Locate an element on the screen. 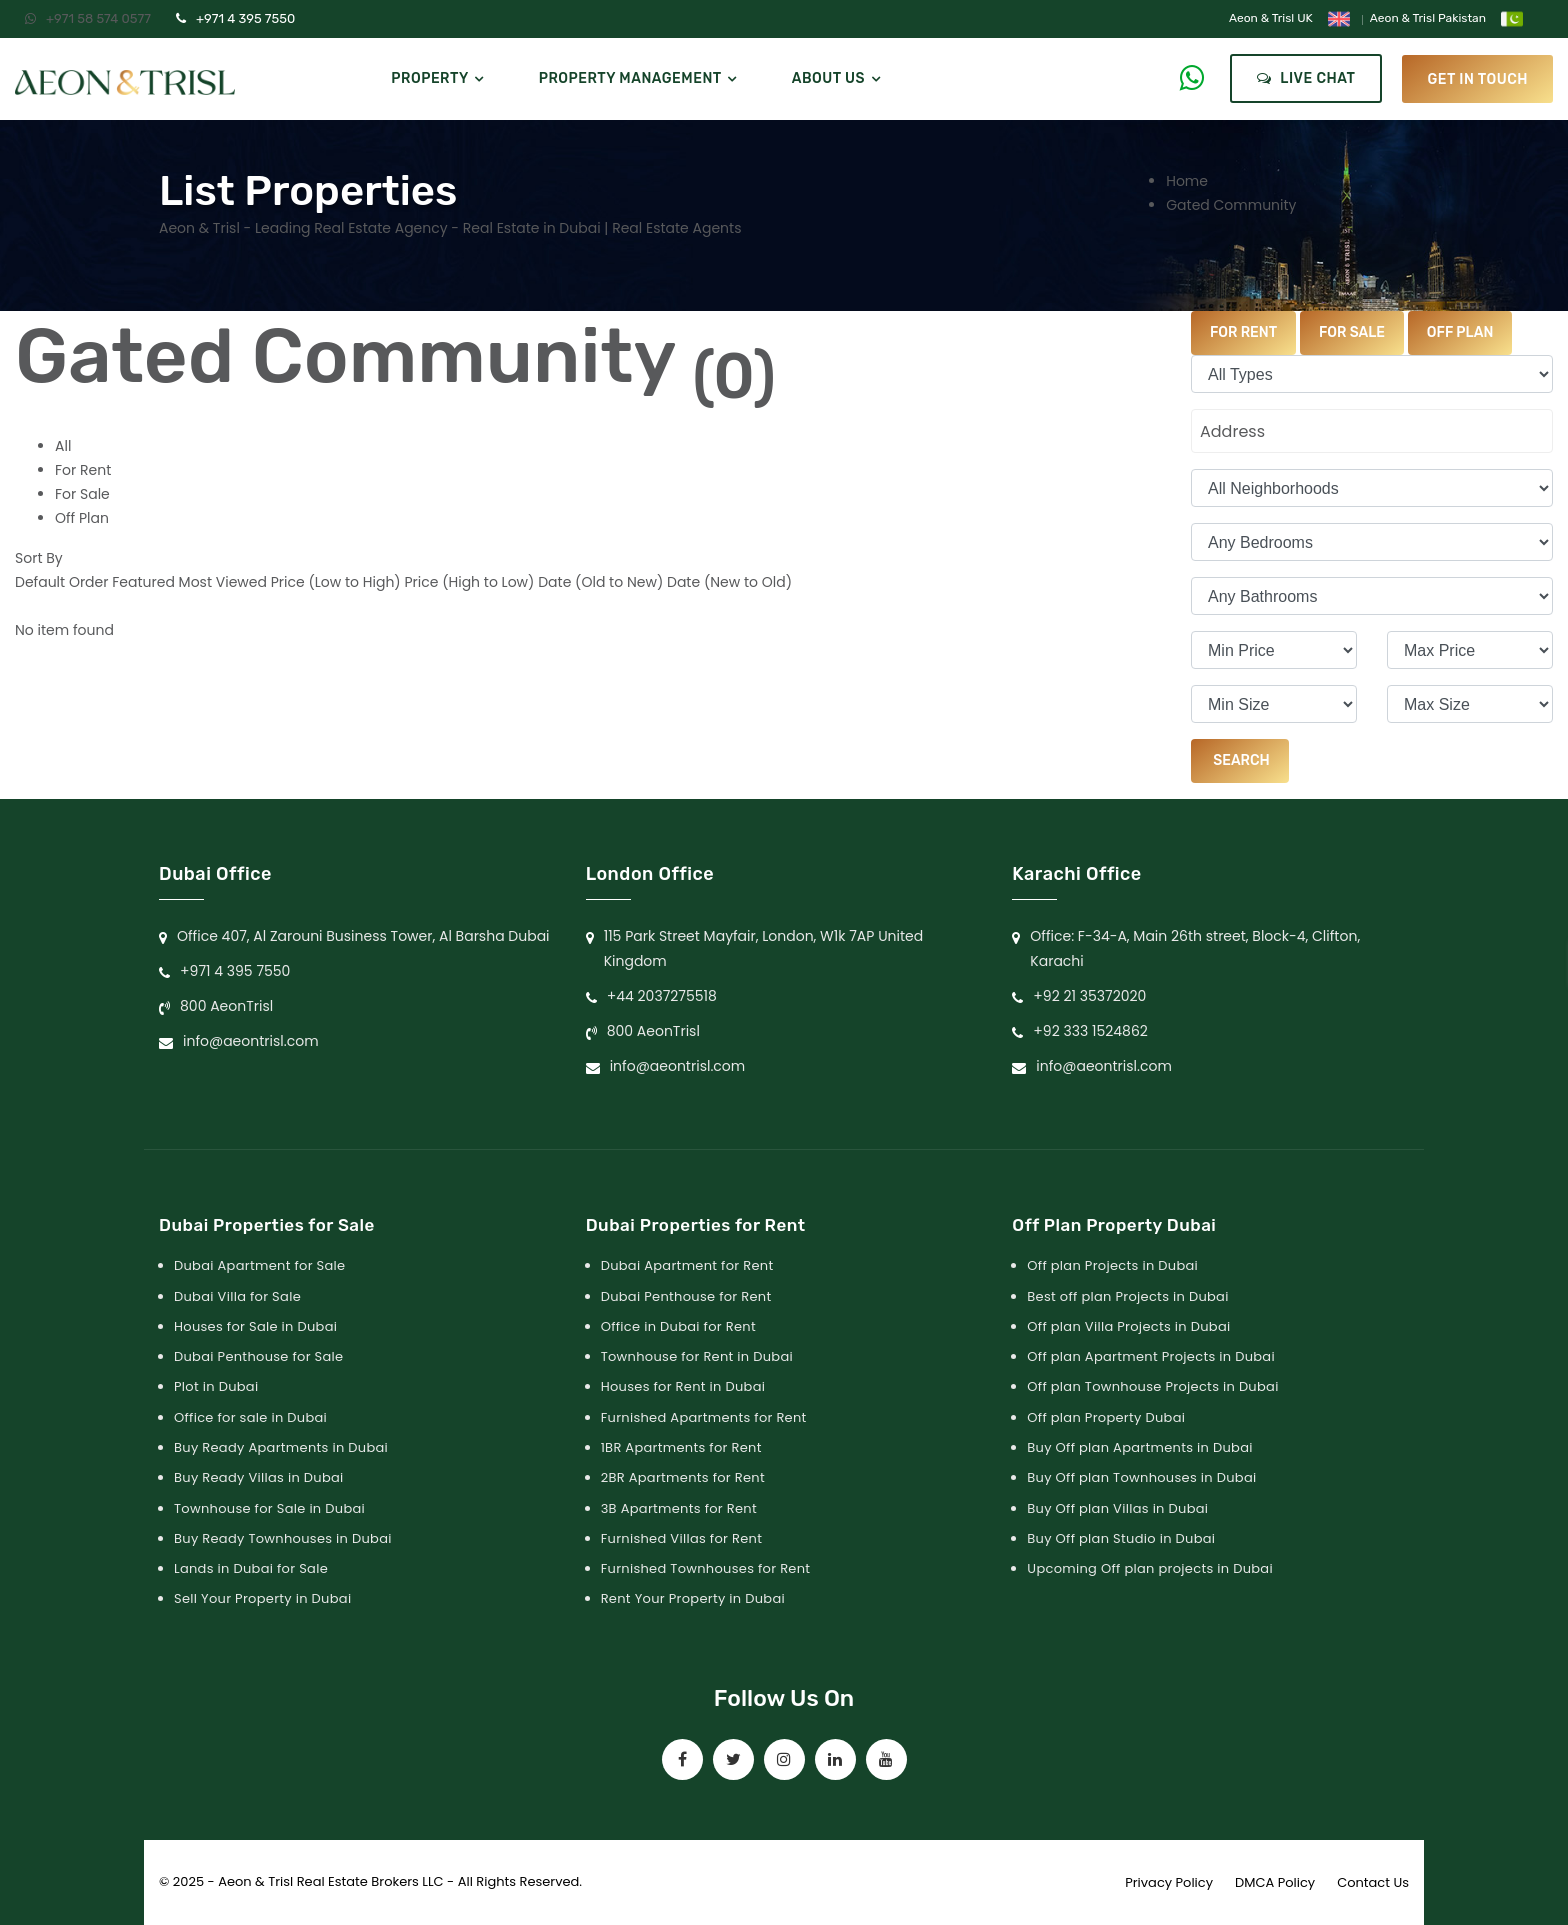 The height and width of the screenshot is (1925, 1568). Contact Us is located at coordinates (1373, 1882).